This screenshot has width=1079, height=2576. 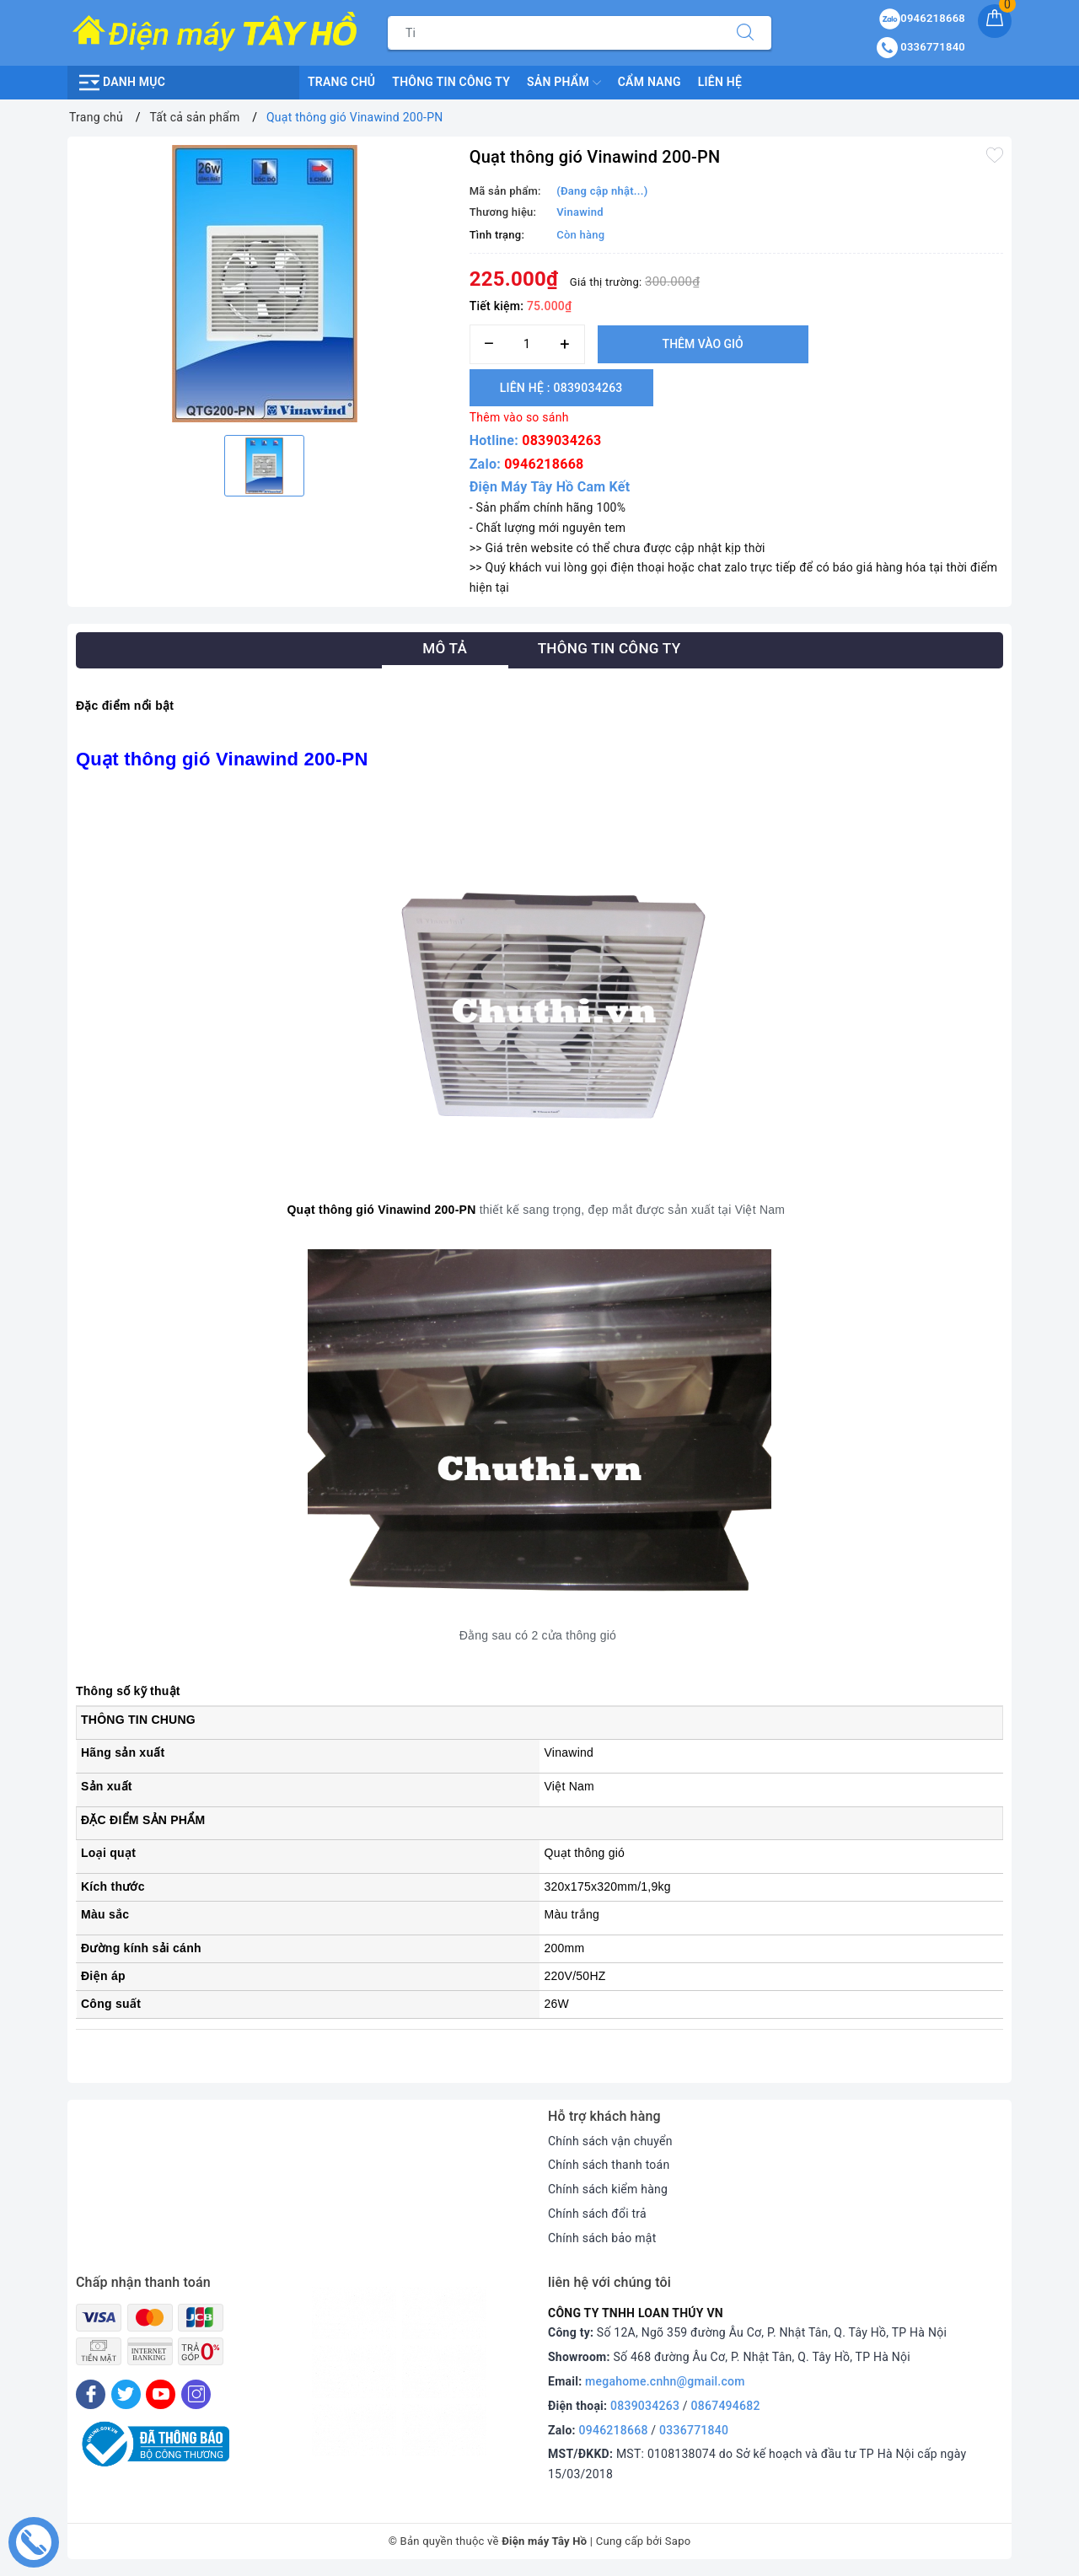 I want to click on [Tìm kiếm], so click(x=745, y=33).